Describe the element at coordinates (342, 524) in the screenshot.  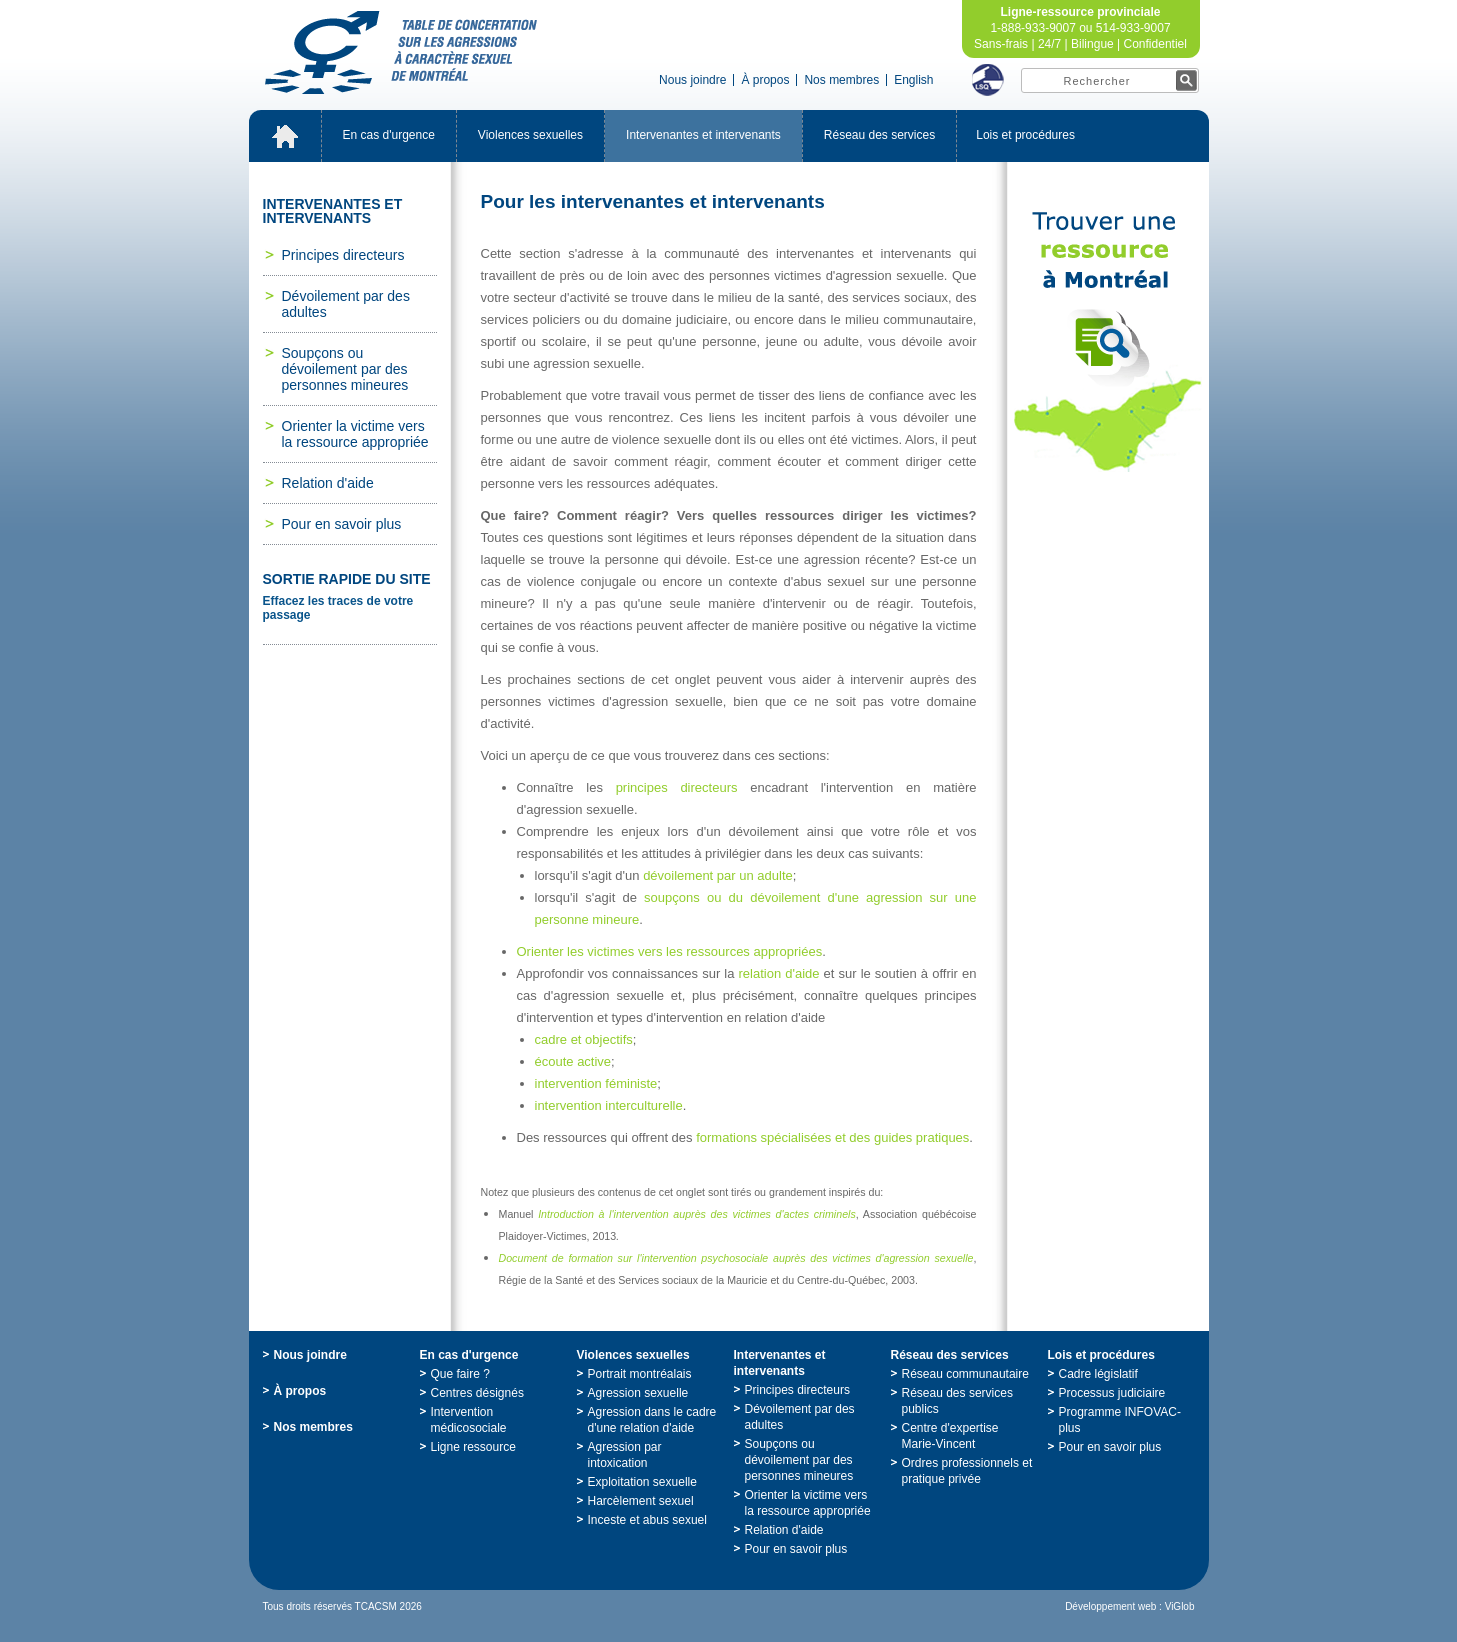
I see `Pourensavoirplus` at that location.